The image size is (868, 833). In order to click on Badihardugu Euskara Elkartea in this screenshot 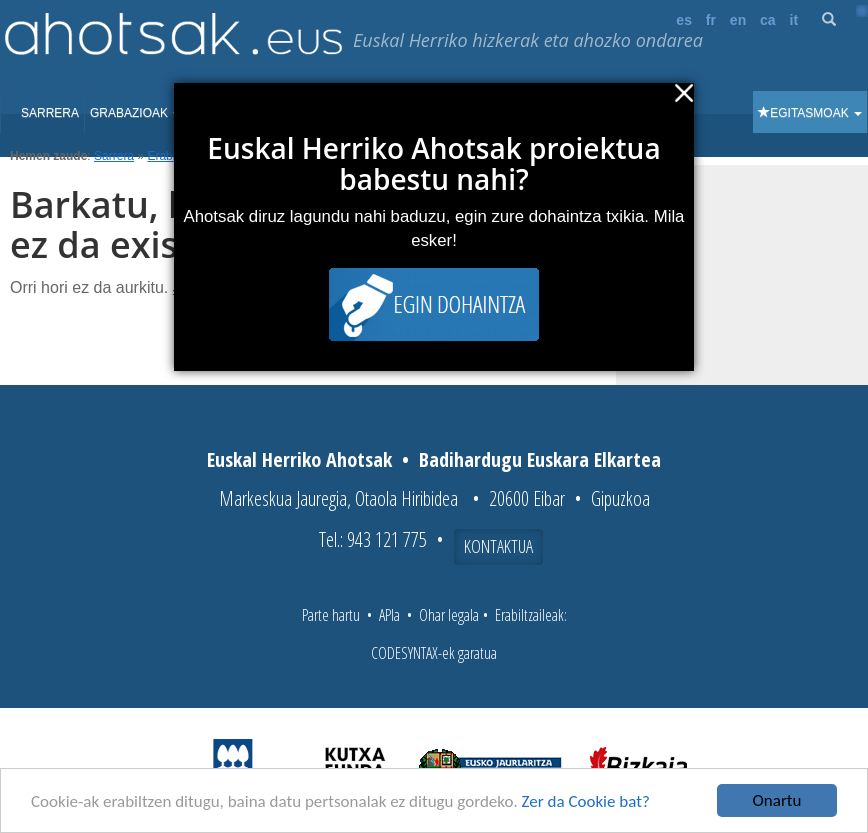, I will do `click(540, 459)`.